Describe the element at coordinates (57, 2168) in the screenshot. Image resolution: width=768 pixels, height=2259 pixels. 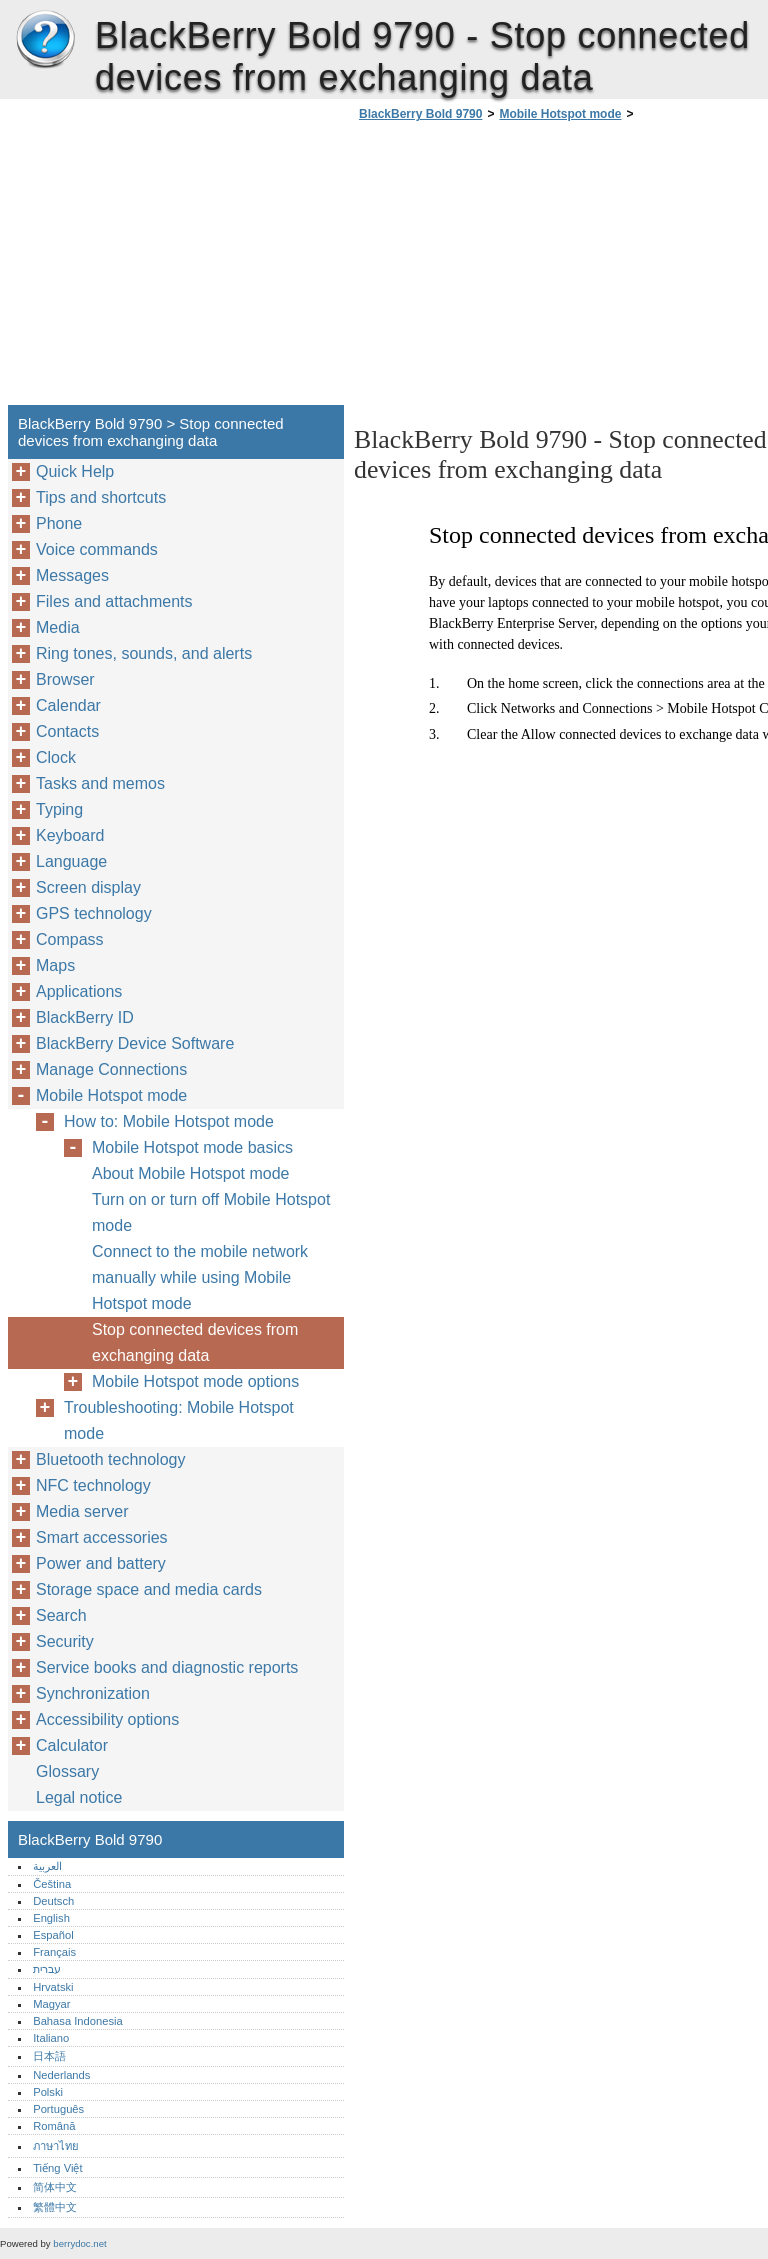
I see `Tiếng Việt` at that location.